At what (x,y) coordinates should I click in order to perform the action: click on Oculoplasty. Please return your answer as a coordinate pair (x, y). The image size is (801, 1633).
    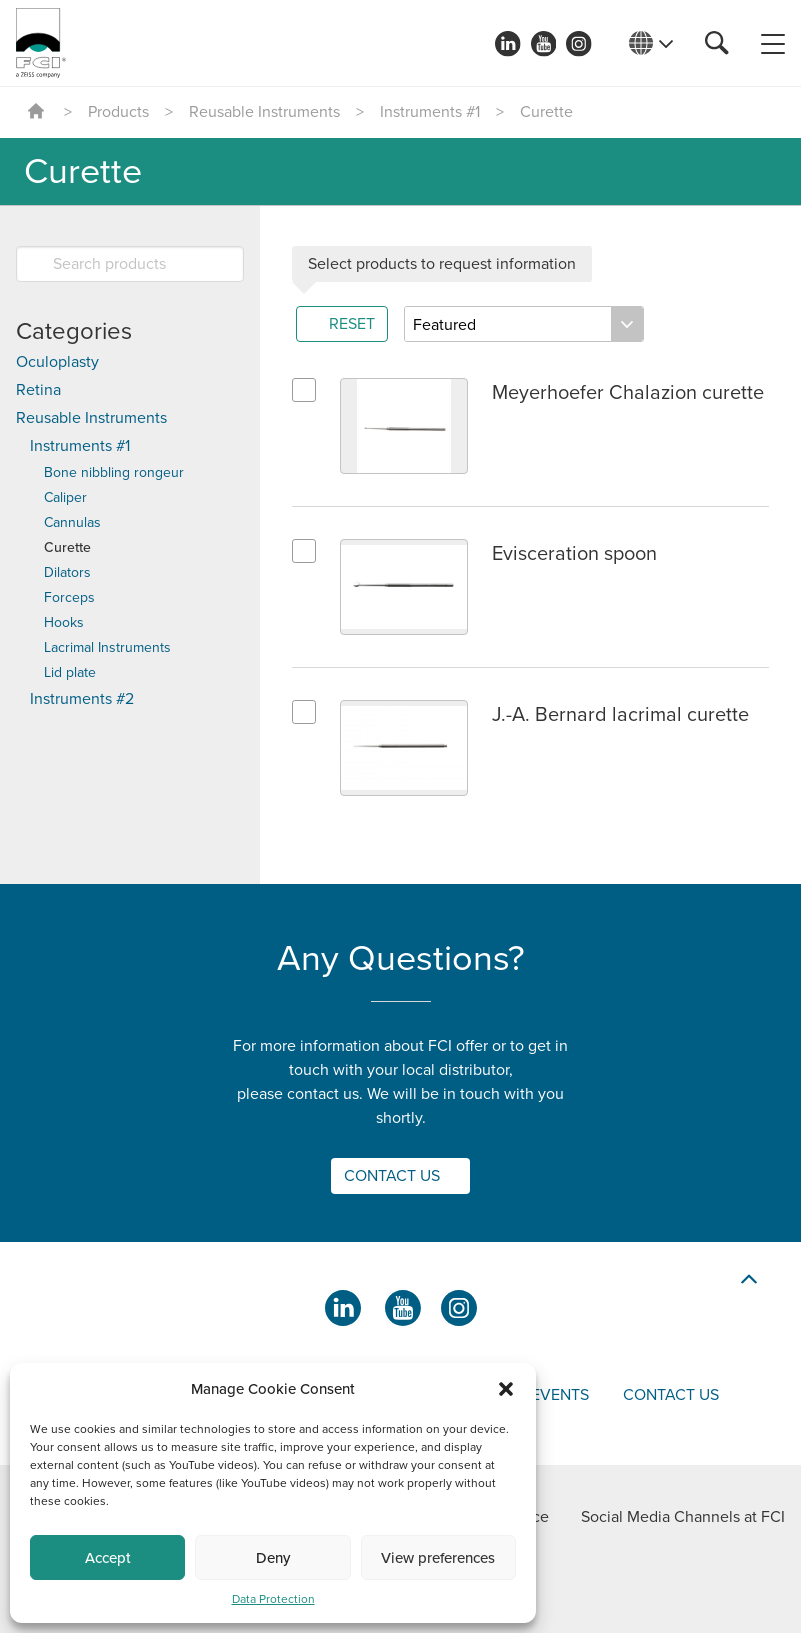
    Looking at the image, I should click on (57, 362).